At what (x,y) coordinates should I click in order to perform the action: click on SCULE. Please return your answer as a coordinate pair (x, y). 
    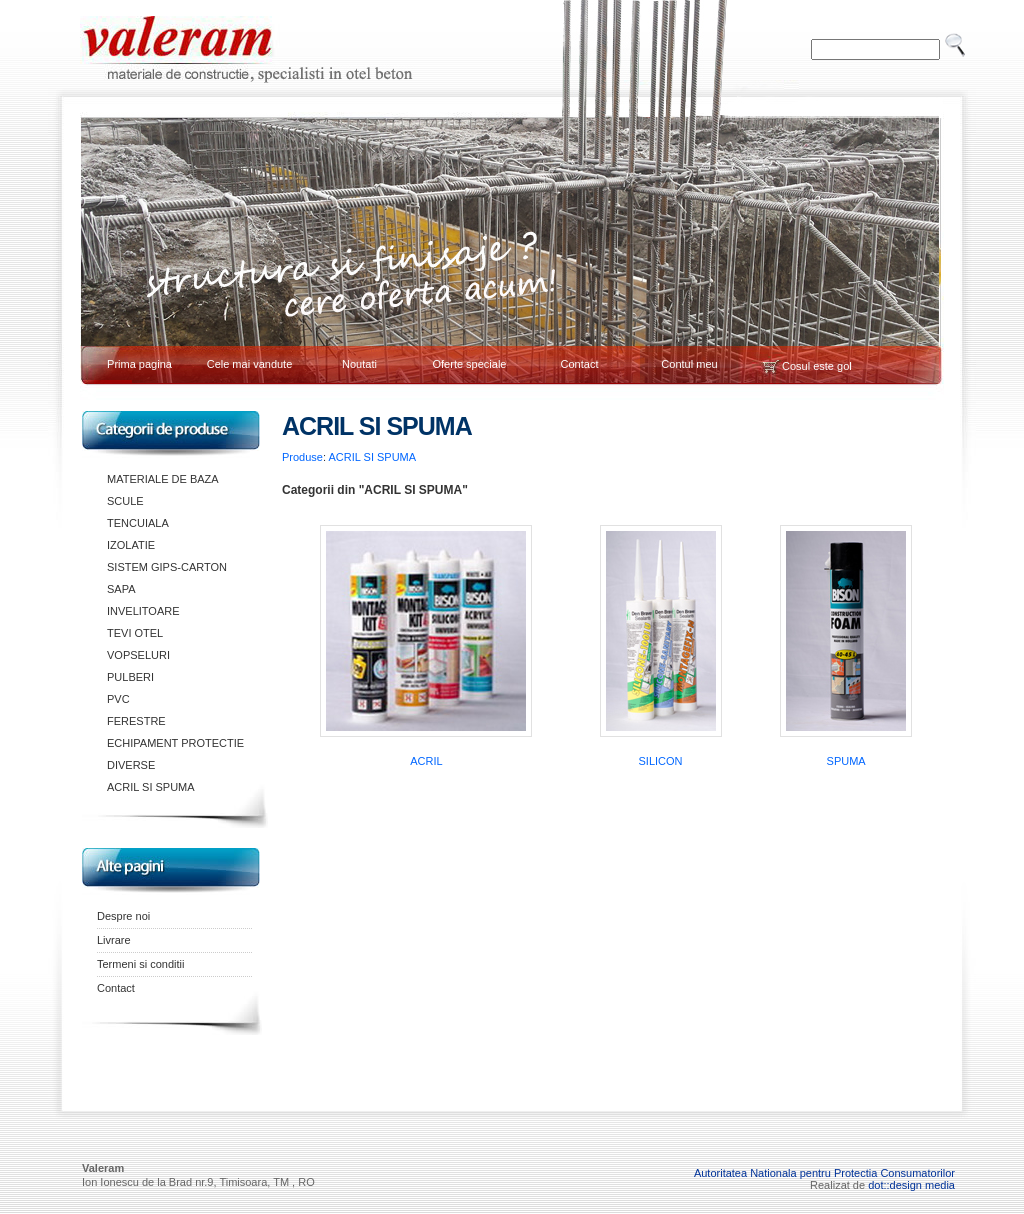
    Looking at the image, I should click on (125, 501).